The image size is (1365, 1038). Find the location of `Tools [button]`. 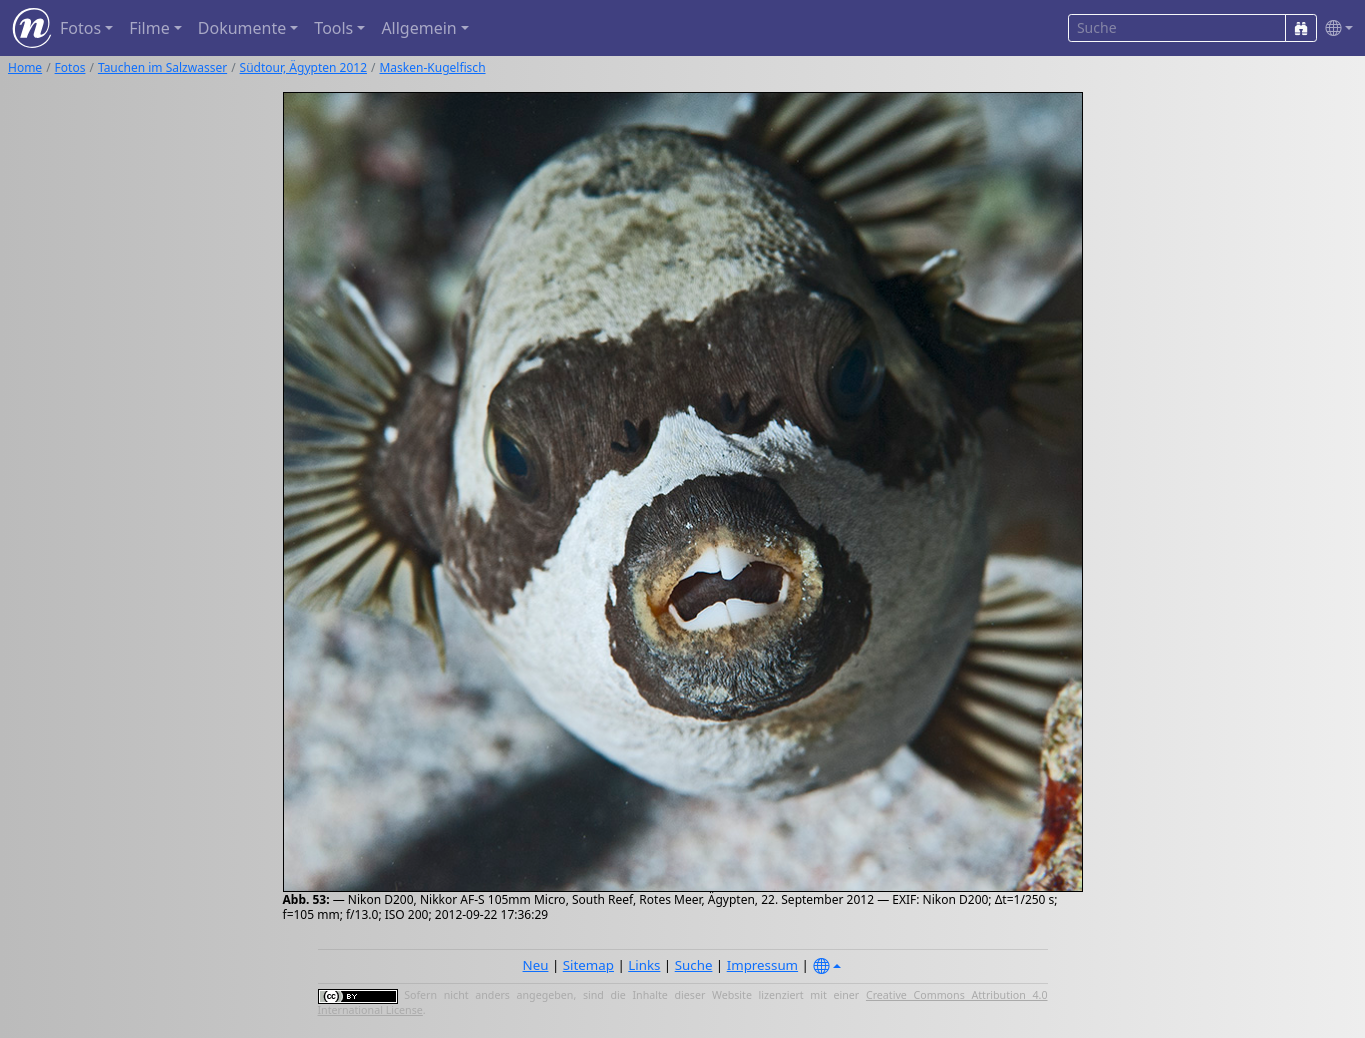

Tools [button] is located at coordinates (333, 28).